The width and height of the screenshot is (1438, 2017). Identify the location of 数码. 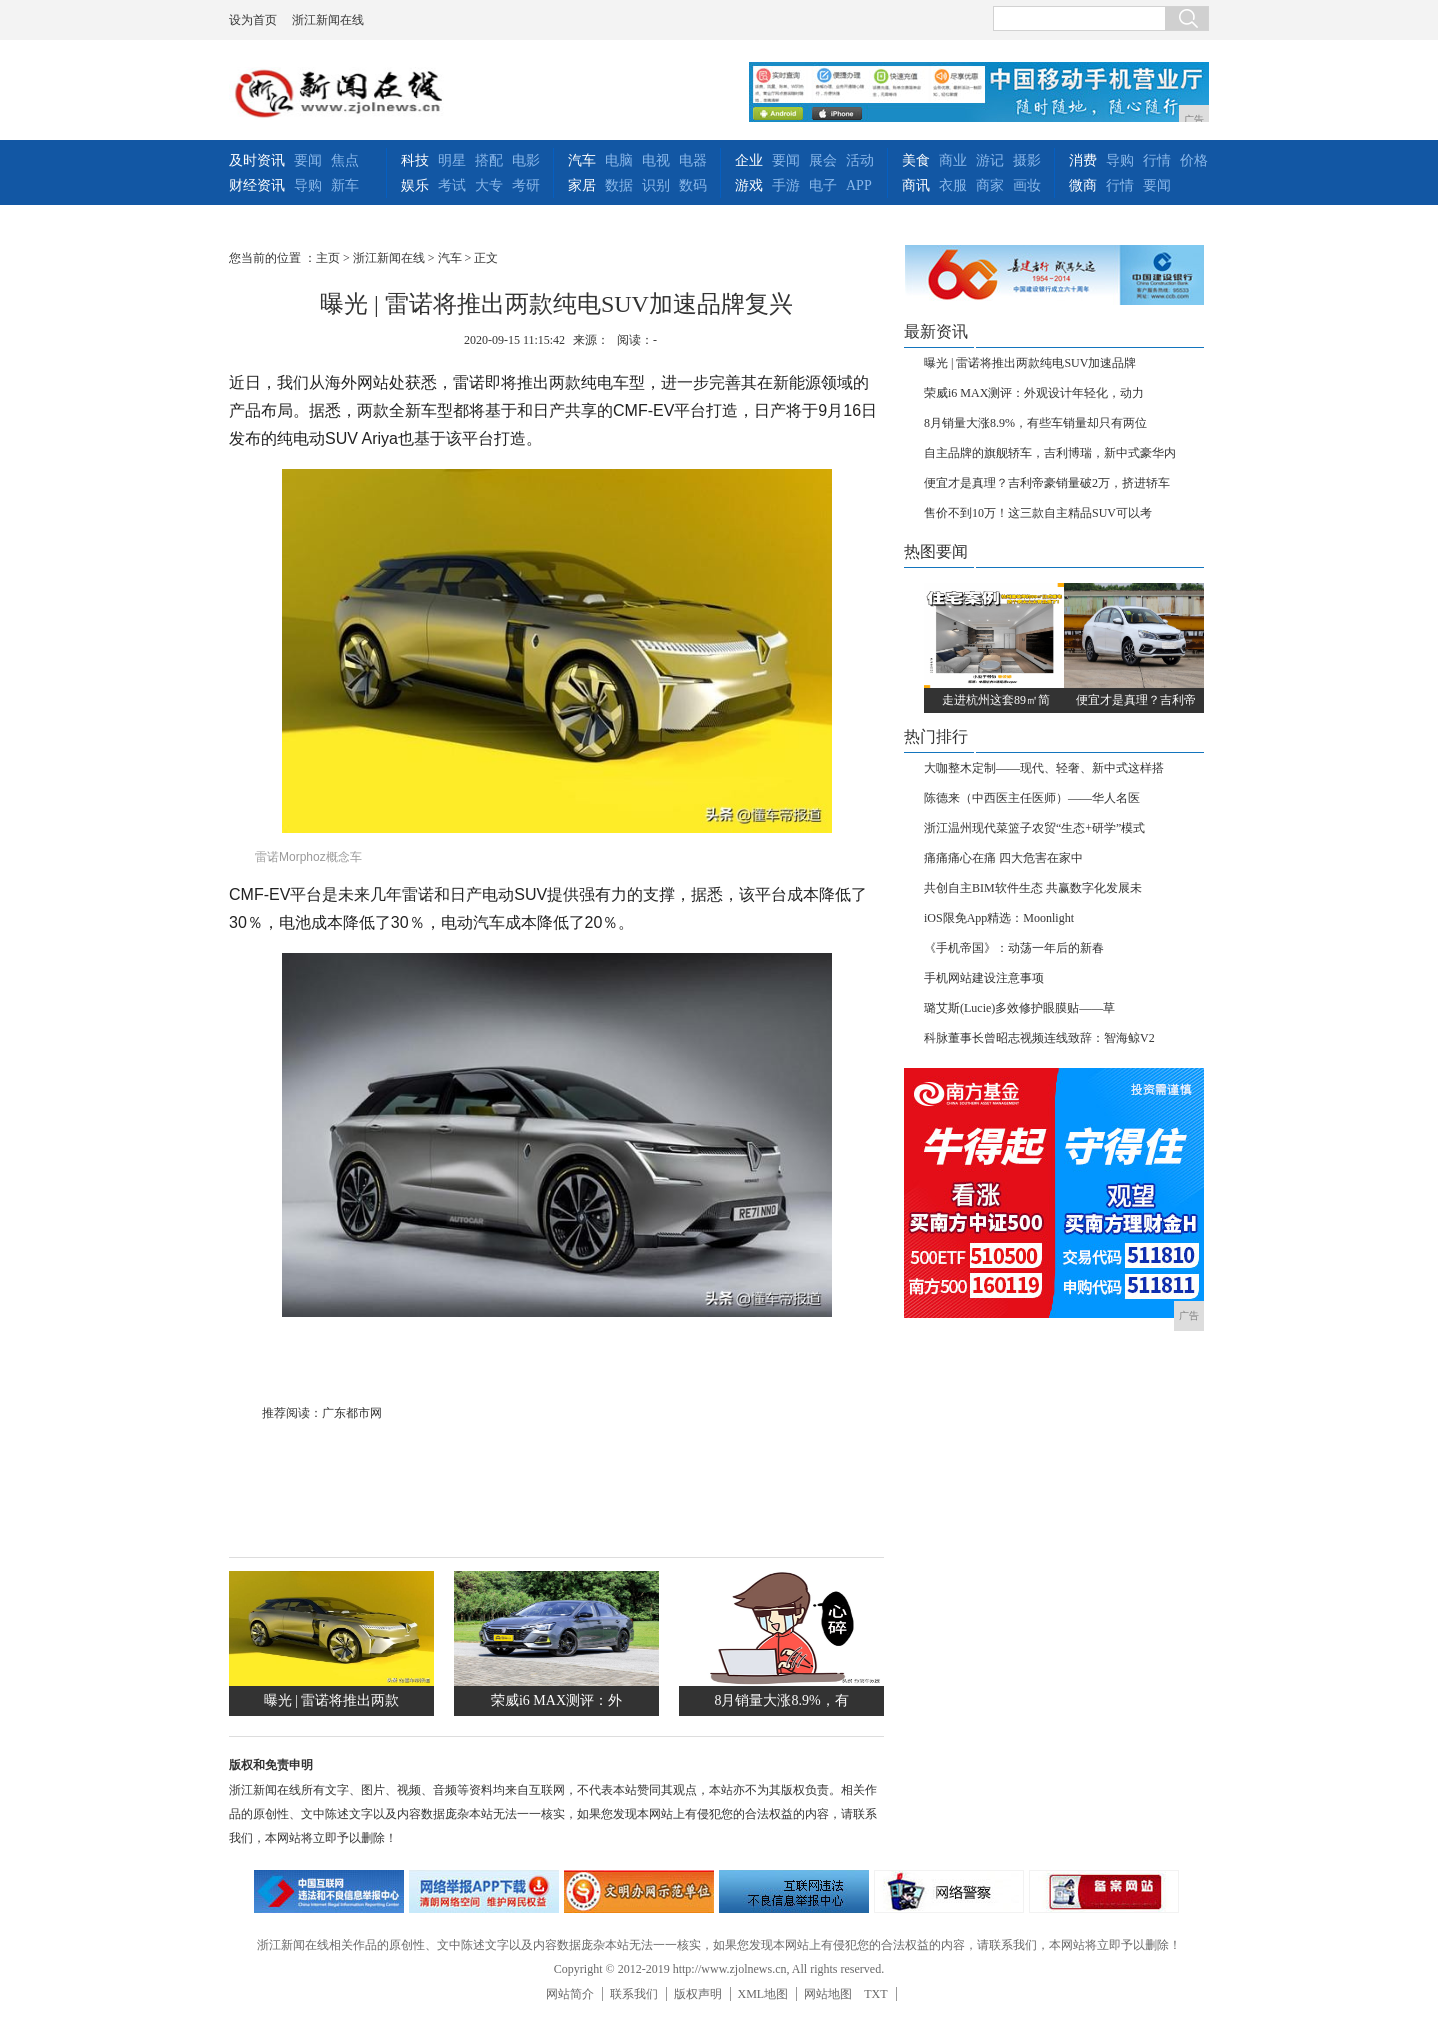
(693, 185).